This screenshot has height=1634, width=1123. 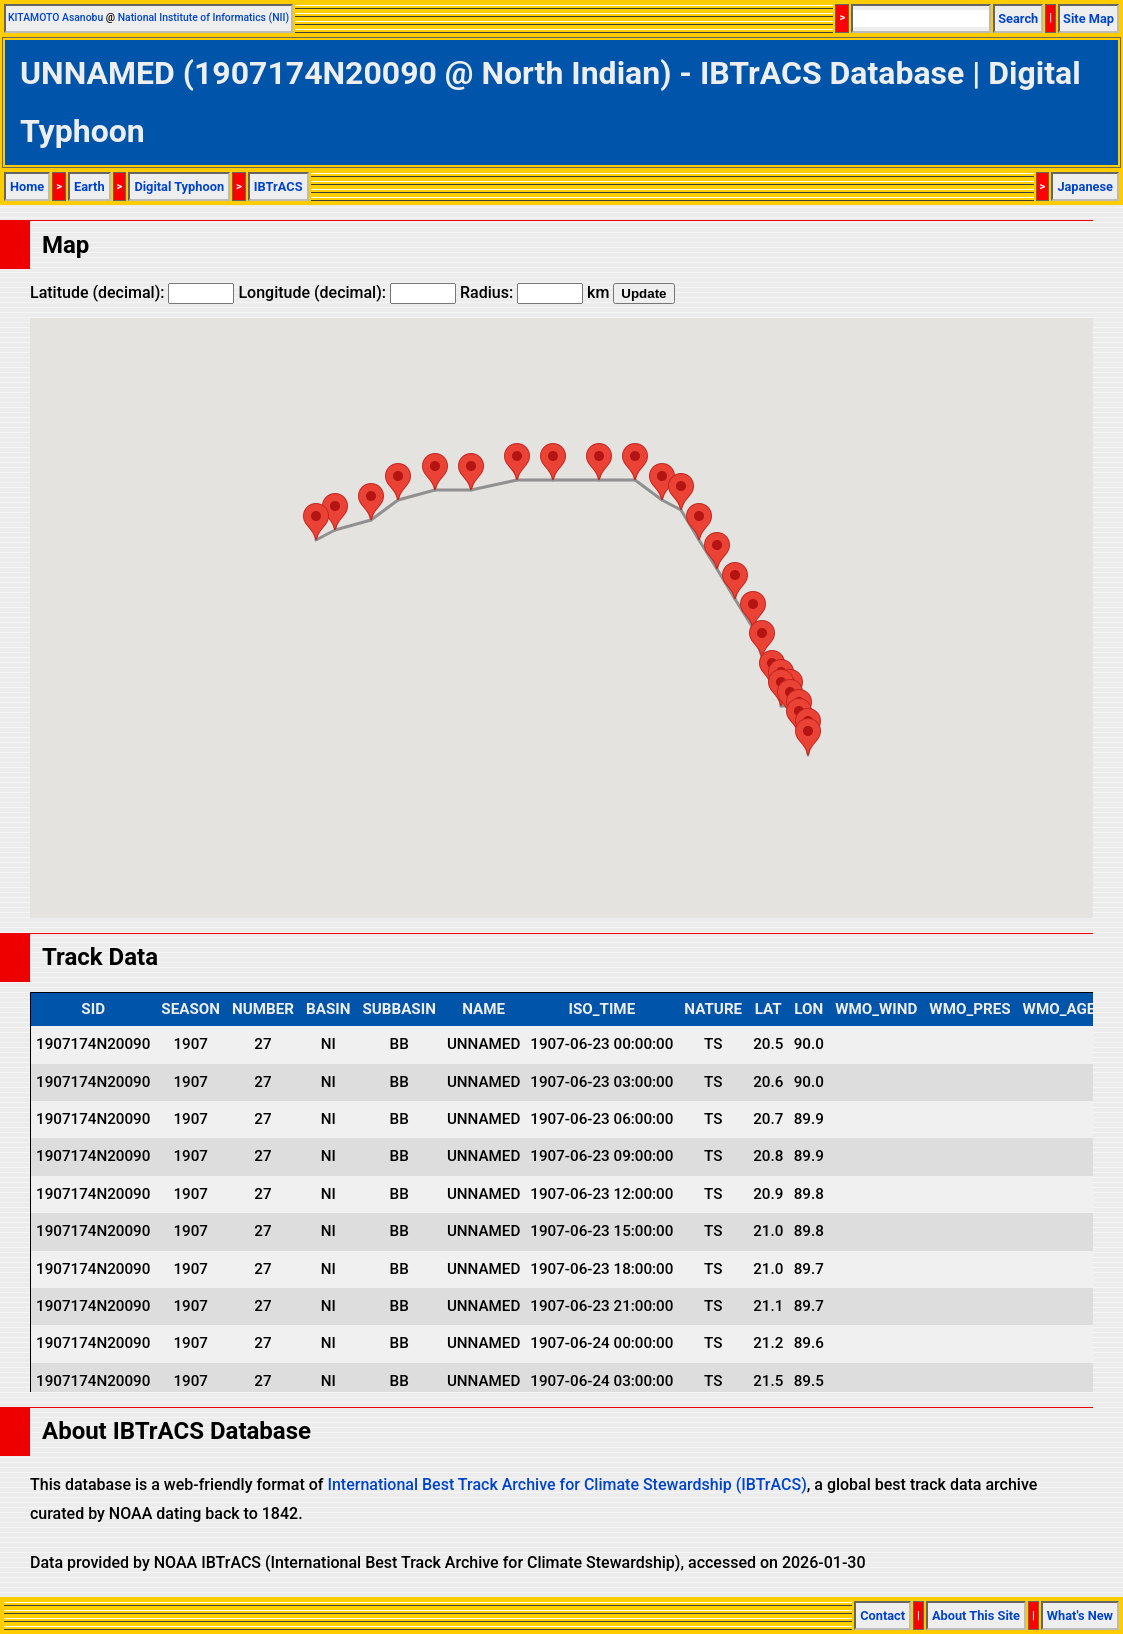 What do you see at coordinates (1088, 18) in the screenshot?
I see `Site Map` at bounding box center [1088, 18].